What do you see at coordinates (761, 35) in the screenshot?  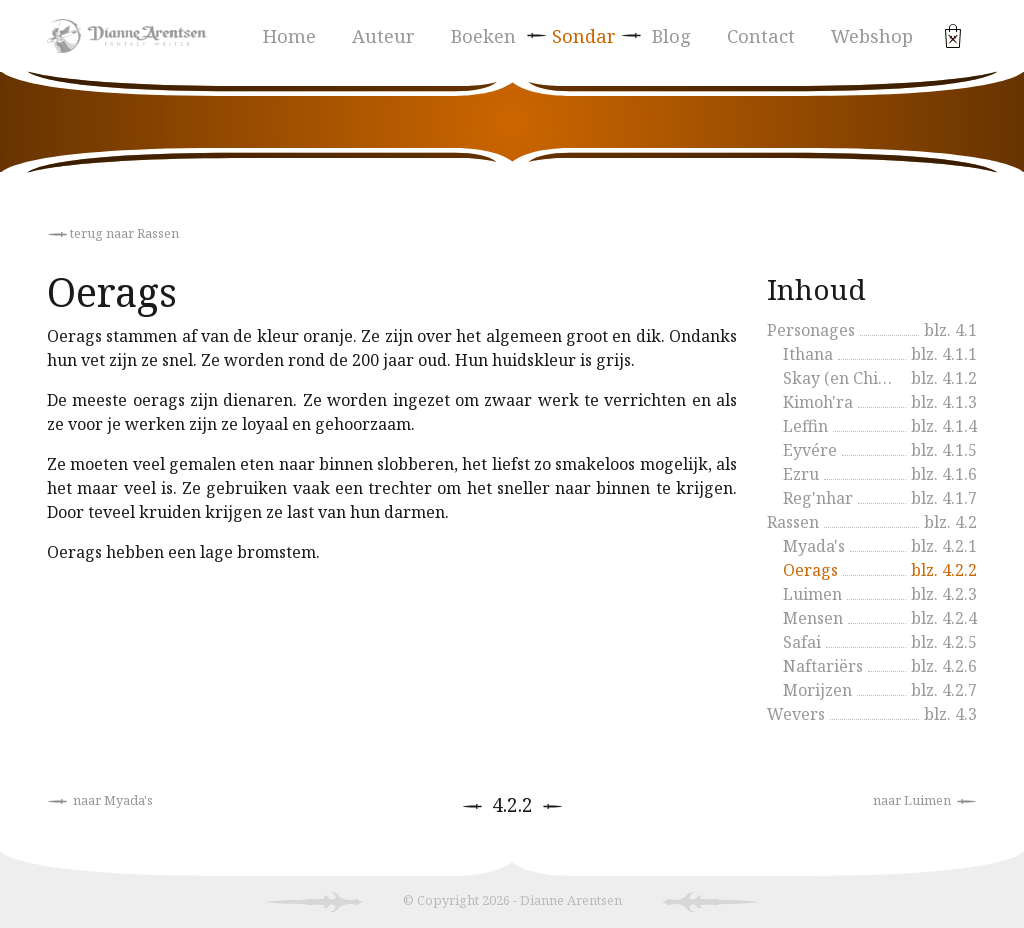 I see `Contact` at bounding box center [761, 35].